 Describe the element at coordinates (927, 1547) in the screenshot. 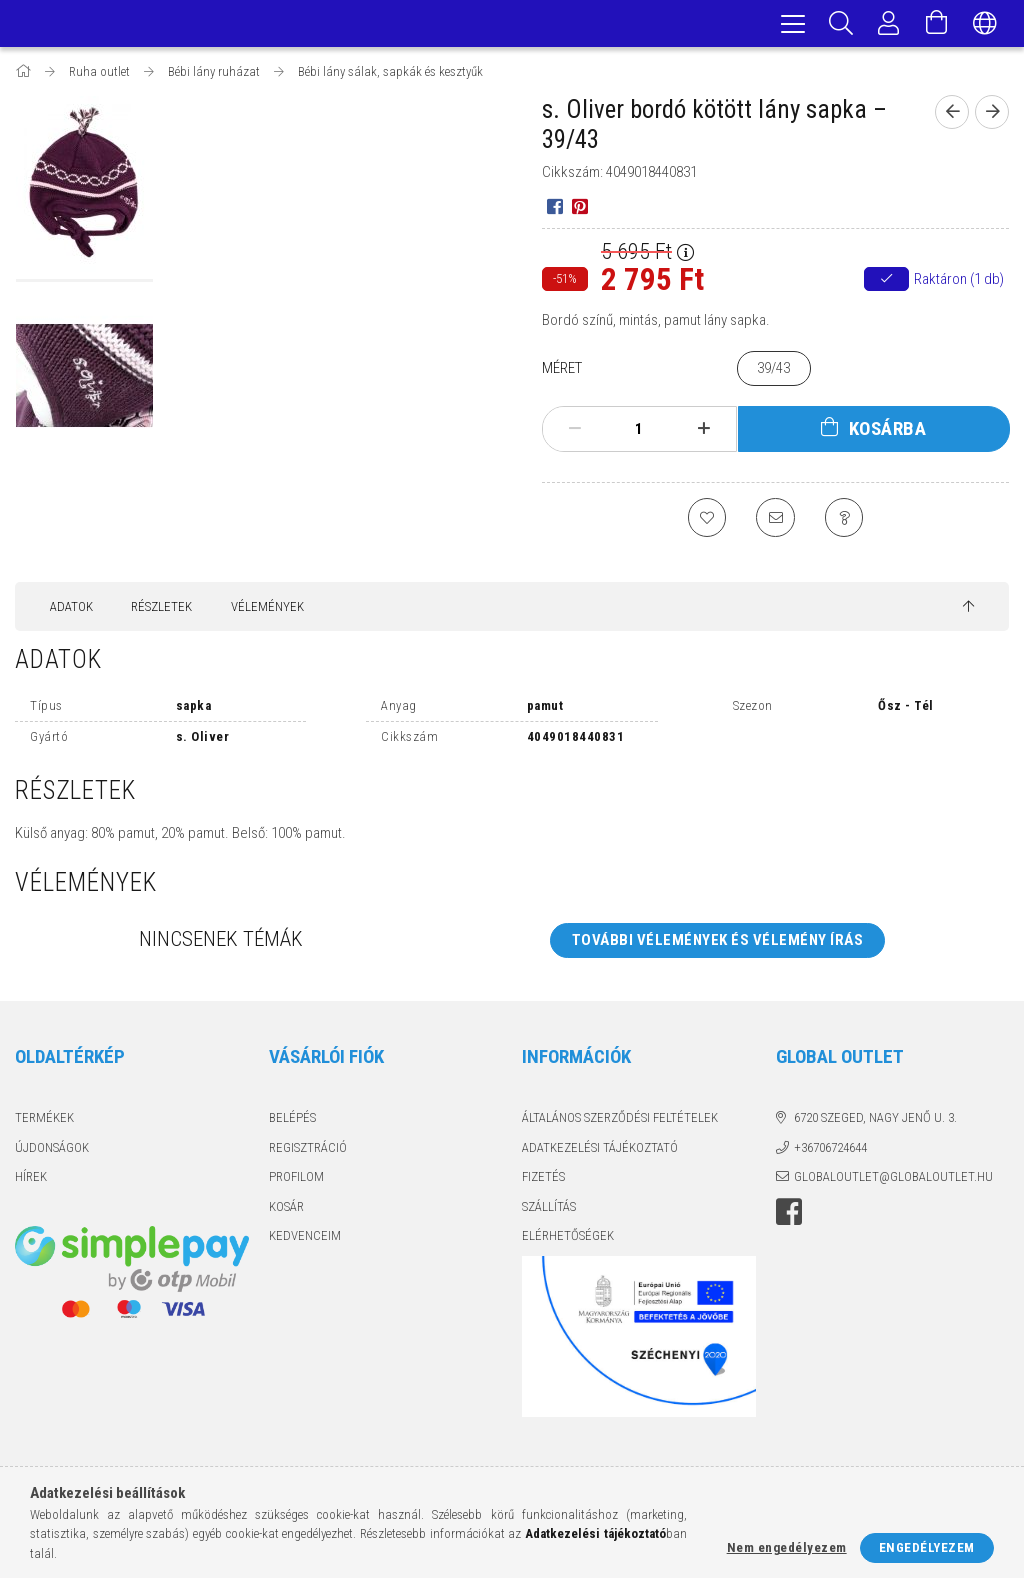

I see `Engedélyezem` at that location.